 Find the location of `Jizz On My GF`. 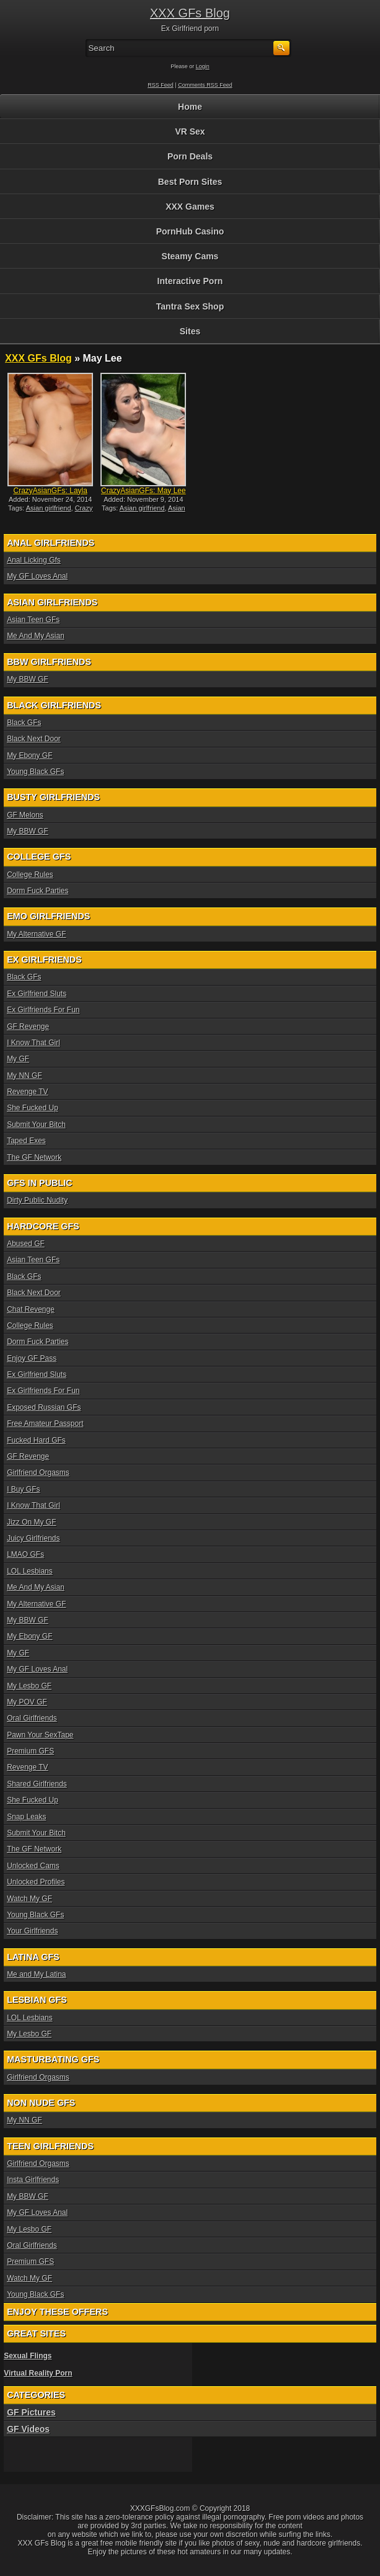

Jizz On My GF is located at coordinates (31, 1522).